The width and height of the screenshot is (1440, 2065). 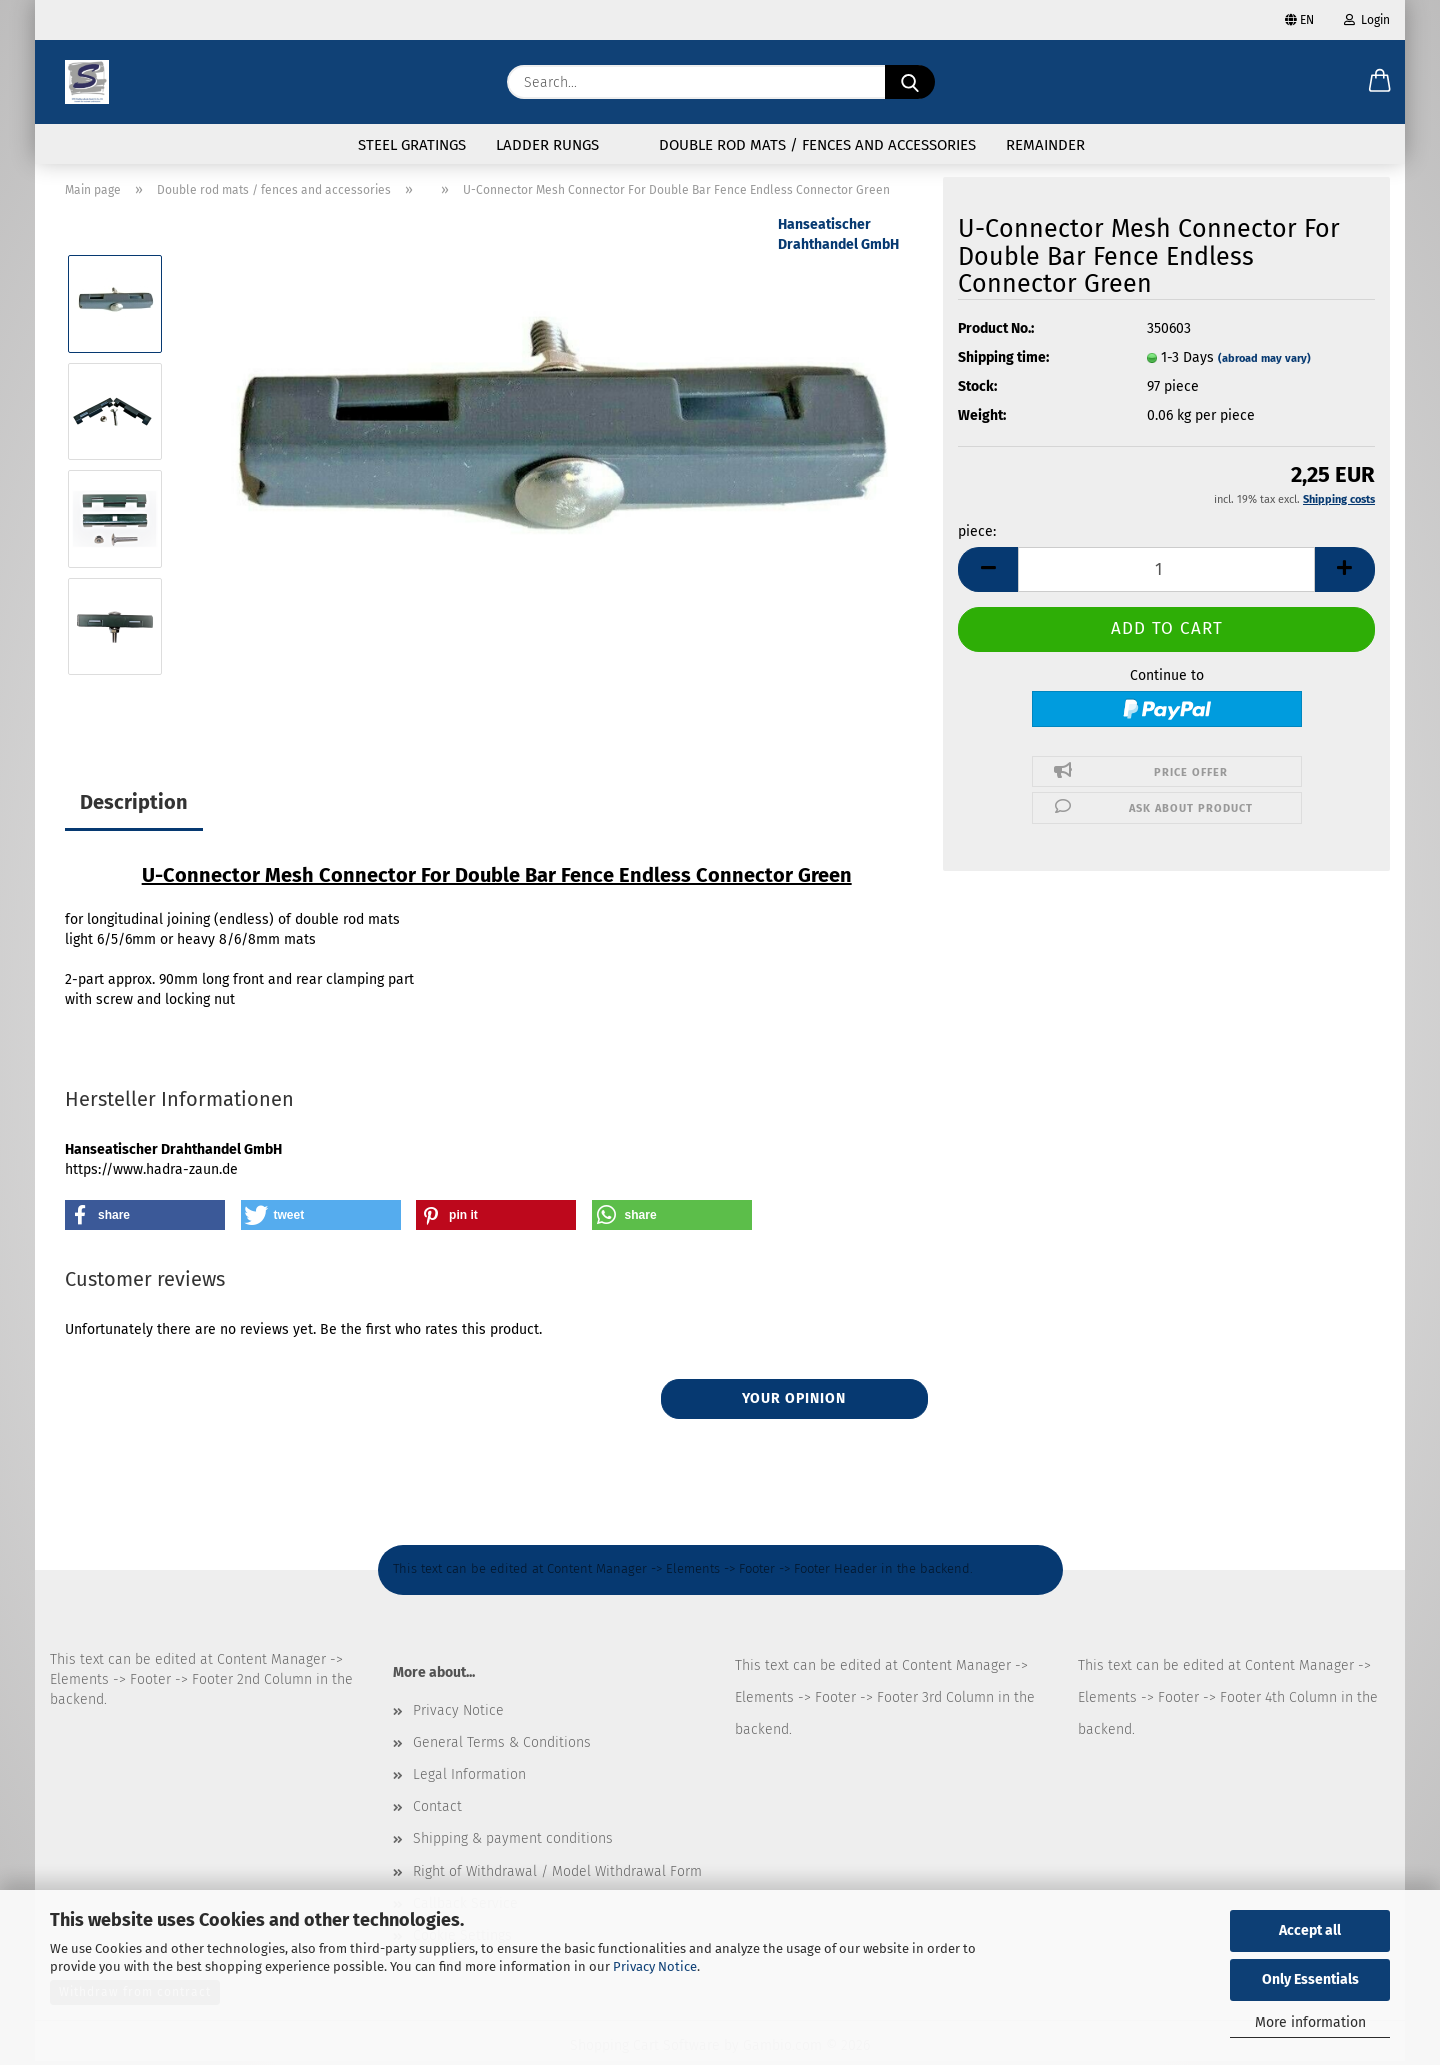 What do you see at coordinates (1380, 82) in the screenshot?
I see `[button]` at bounding box center [1380, 82].